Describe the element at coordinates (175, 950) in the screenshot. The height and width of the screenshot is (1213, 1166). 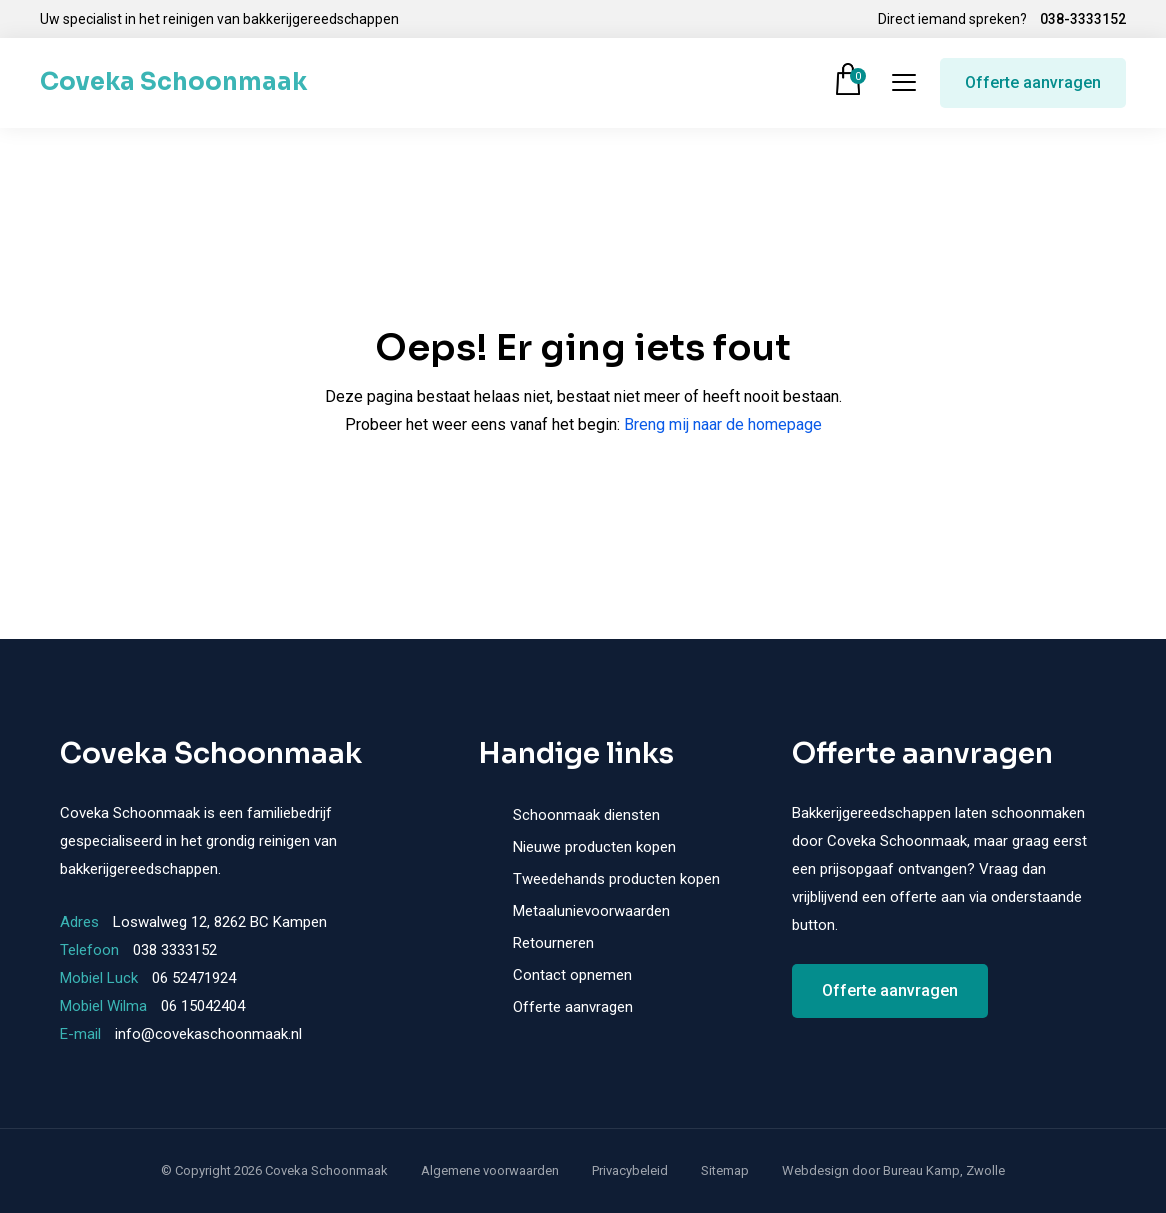
I see `038 3333152` at that location.